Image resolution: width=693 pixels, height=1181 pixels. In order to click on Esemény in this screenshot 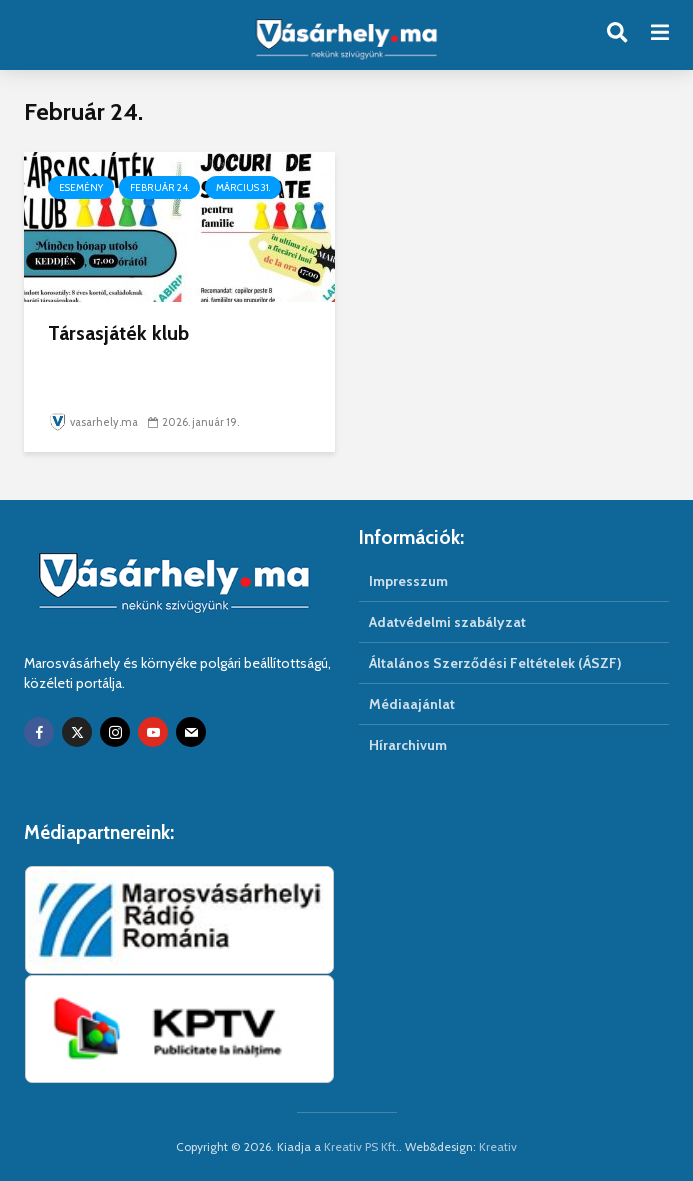, I will do `click(81, 187)`.